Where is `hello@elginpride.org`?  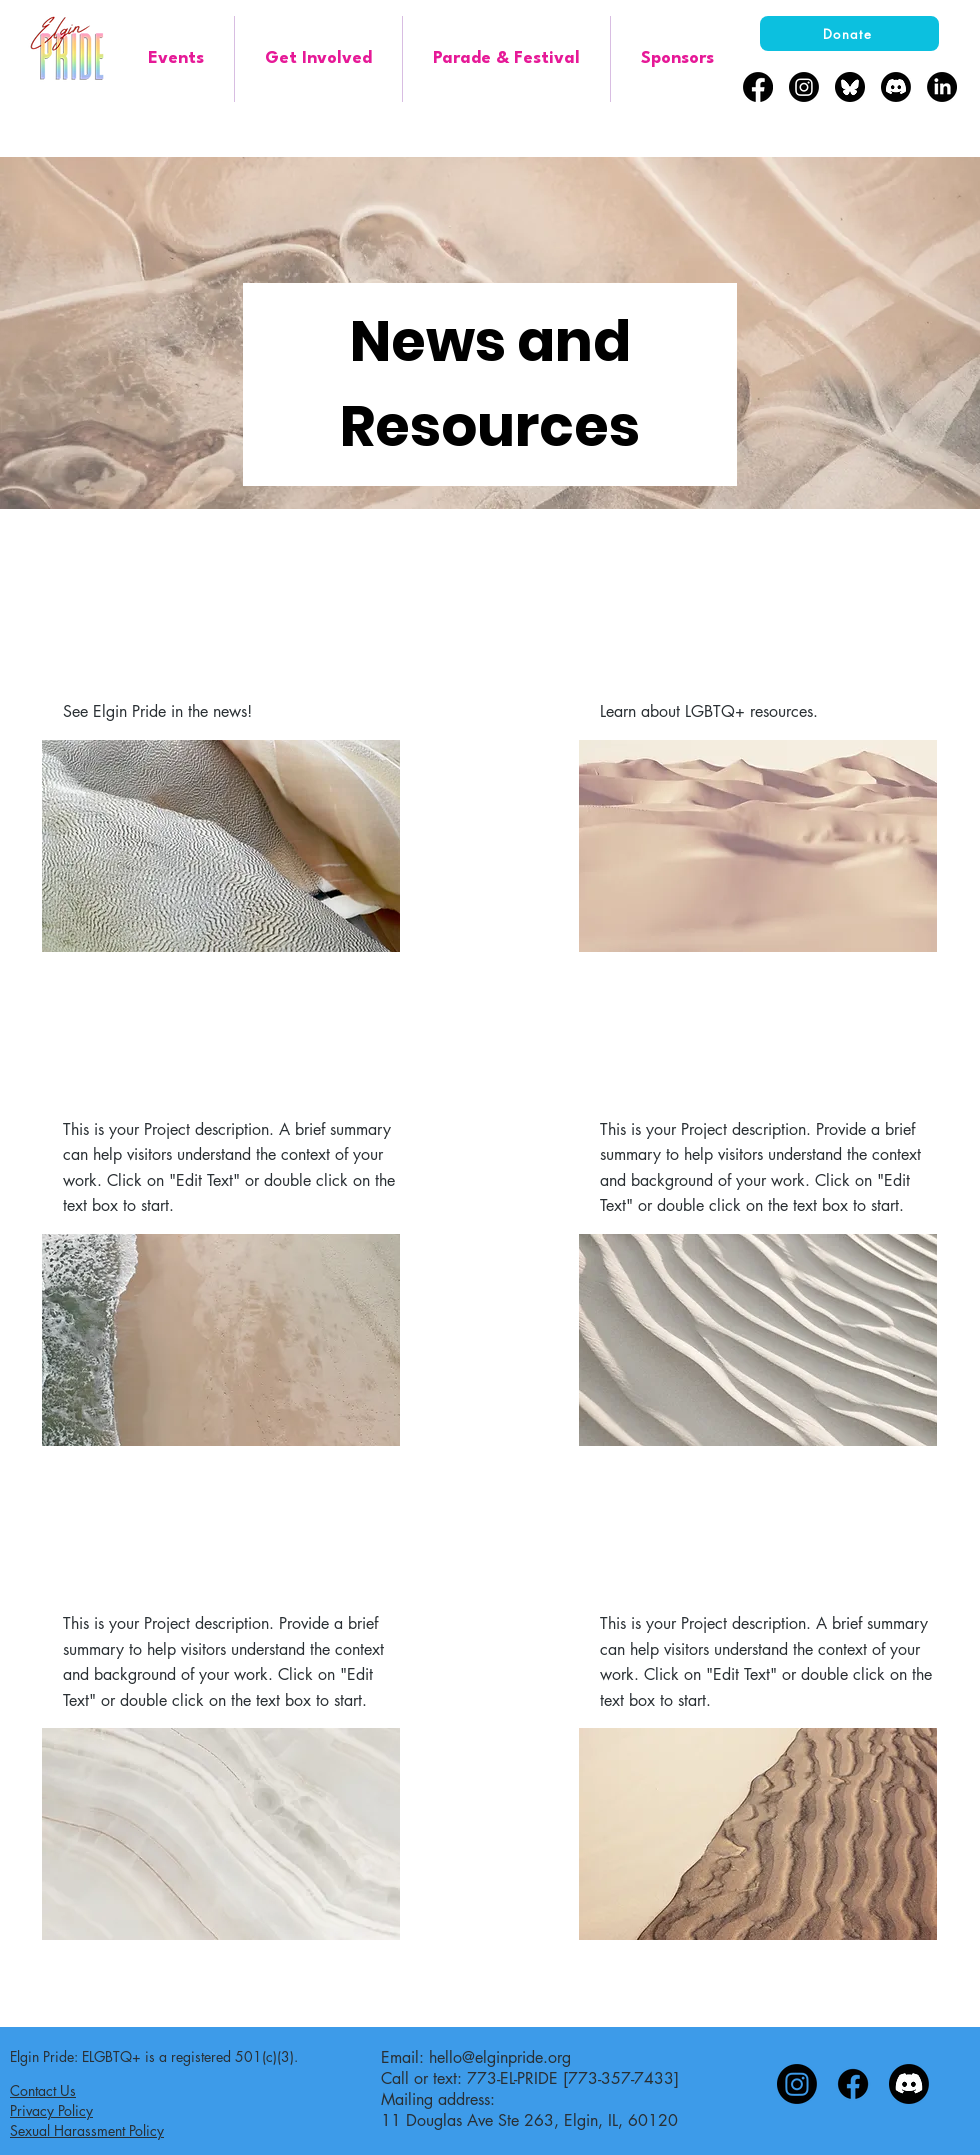
hello@elginpride.org is located at coordinates (500, 2057).